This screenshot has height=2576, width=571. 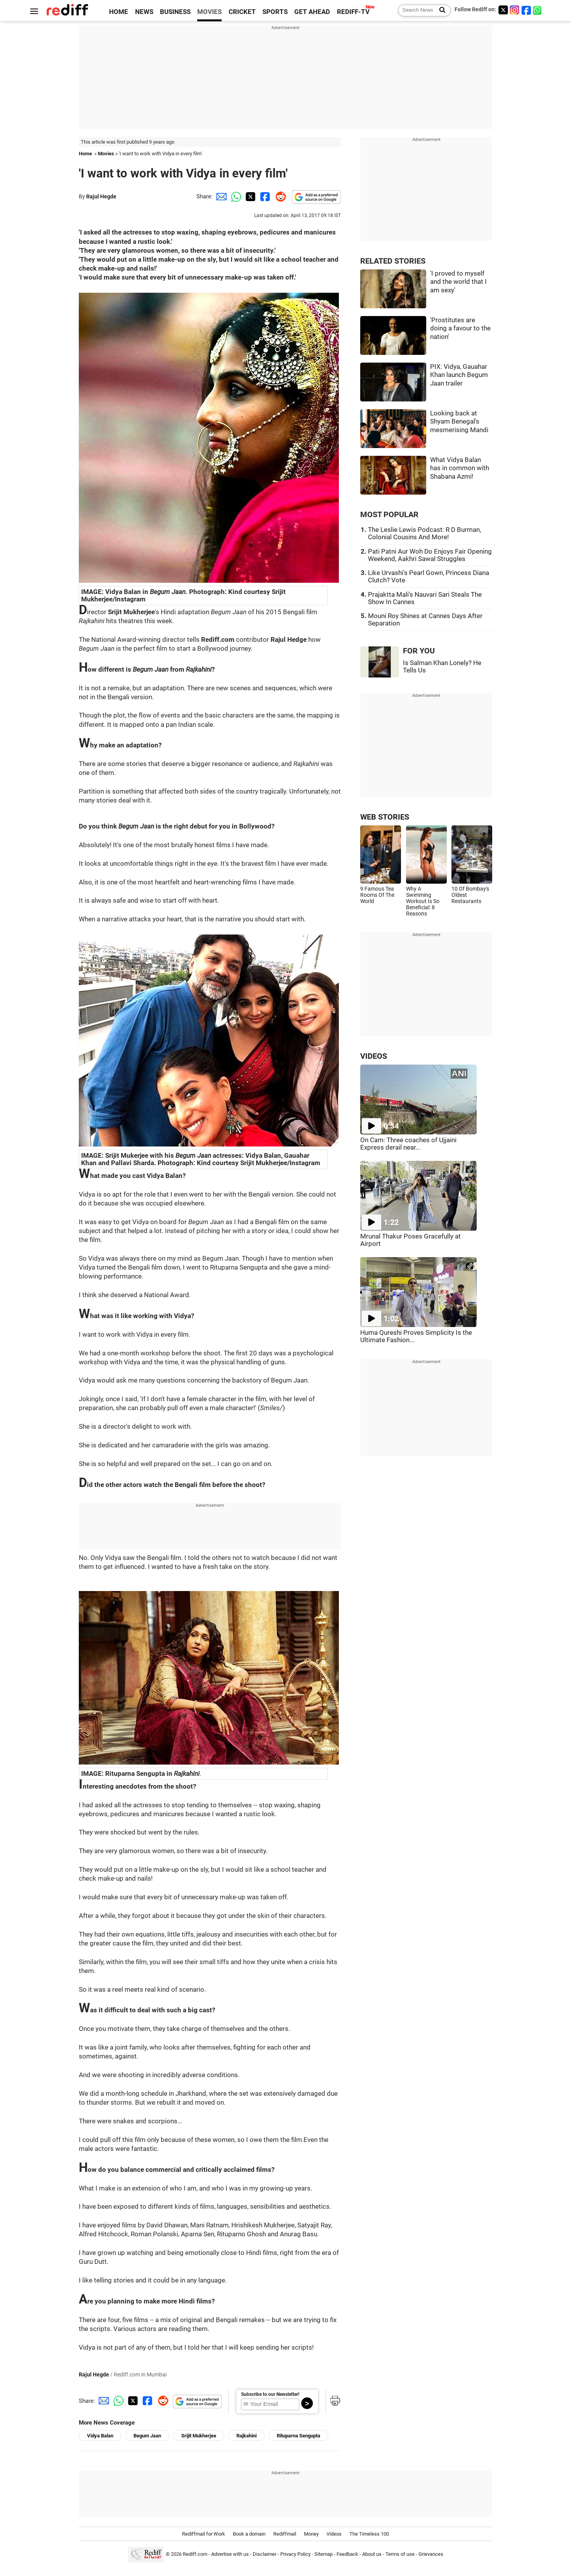 What do you see at coordinates (249, 196) in the screenshot?
I see `[Twitter Share]` at bounding box center [249, 196].